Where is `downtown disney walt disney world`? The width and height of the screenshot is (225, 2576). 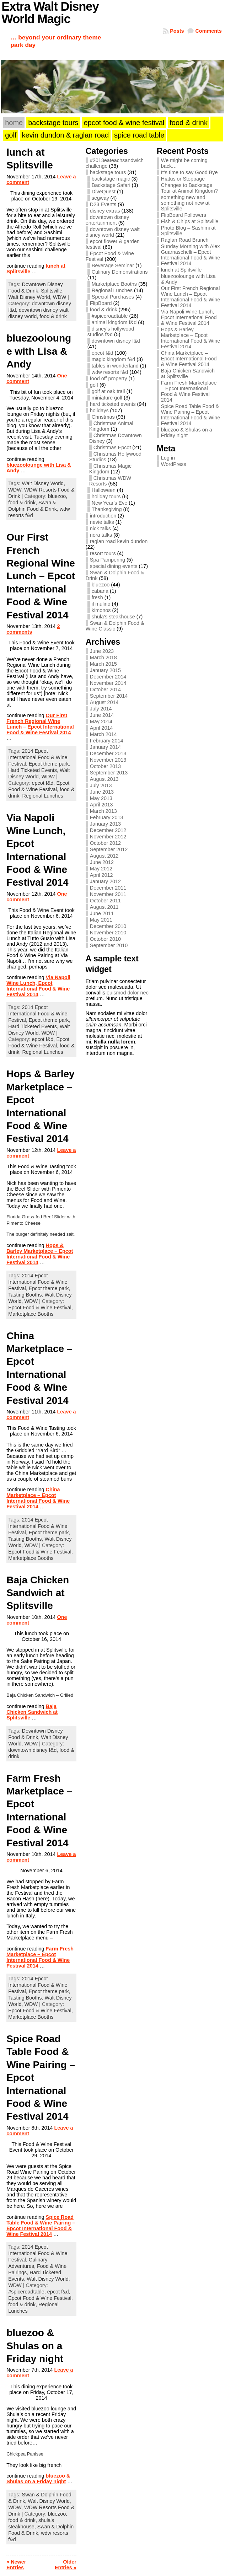
downtown disney walt disney world is located at coordinates (113, 232).